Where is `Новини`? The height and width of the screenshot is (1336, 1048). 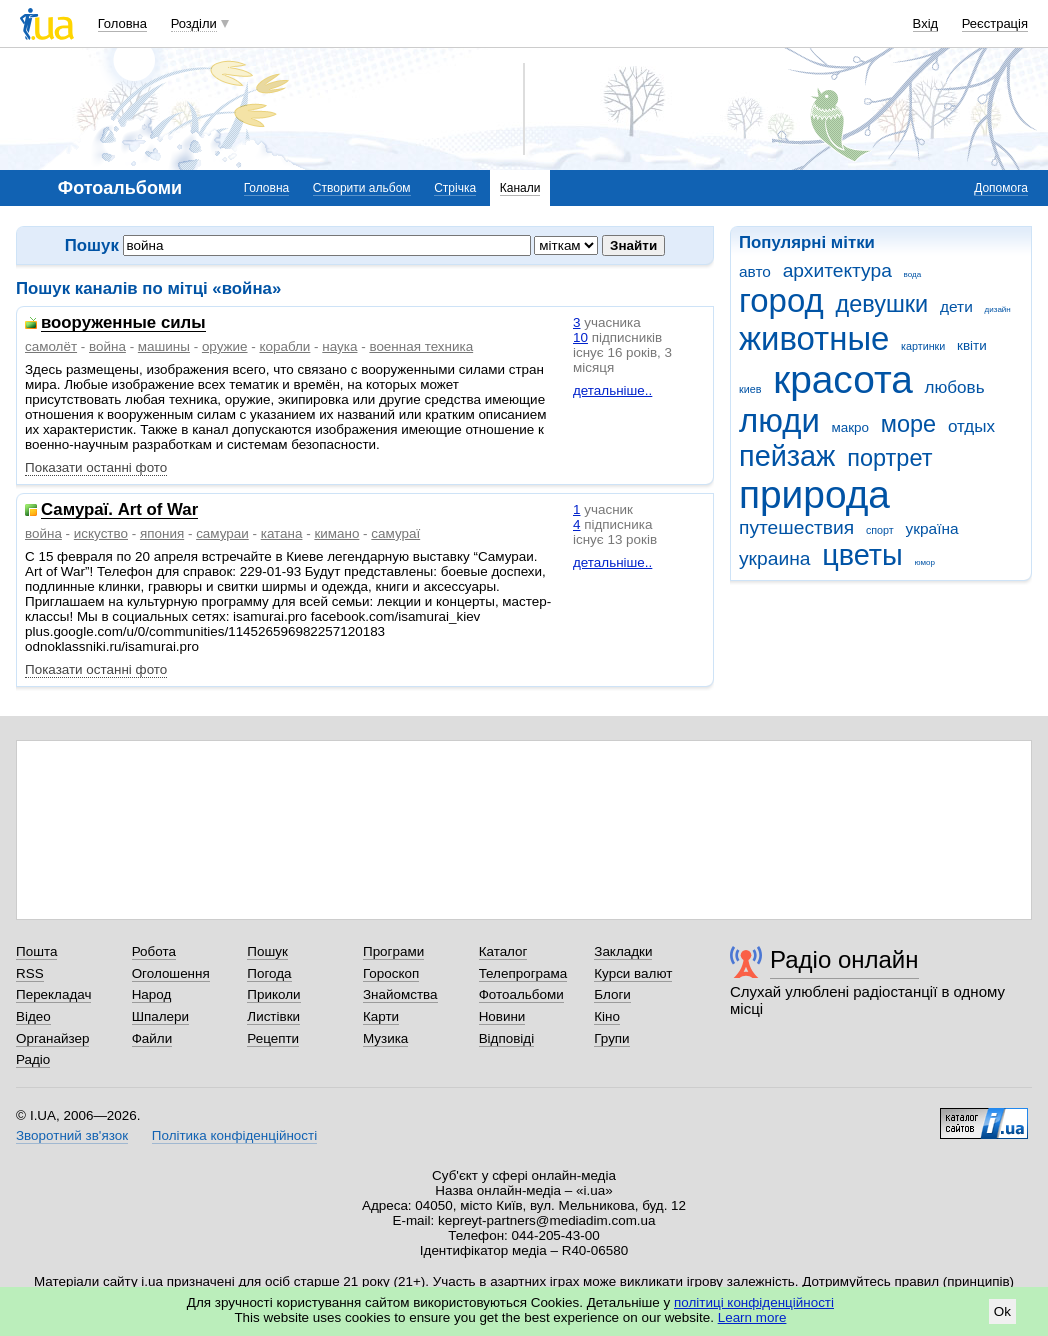
Новини is located at coordinates (502, 1016).